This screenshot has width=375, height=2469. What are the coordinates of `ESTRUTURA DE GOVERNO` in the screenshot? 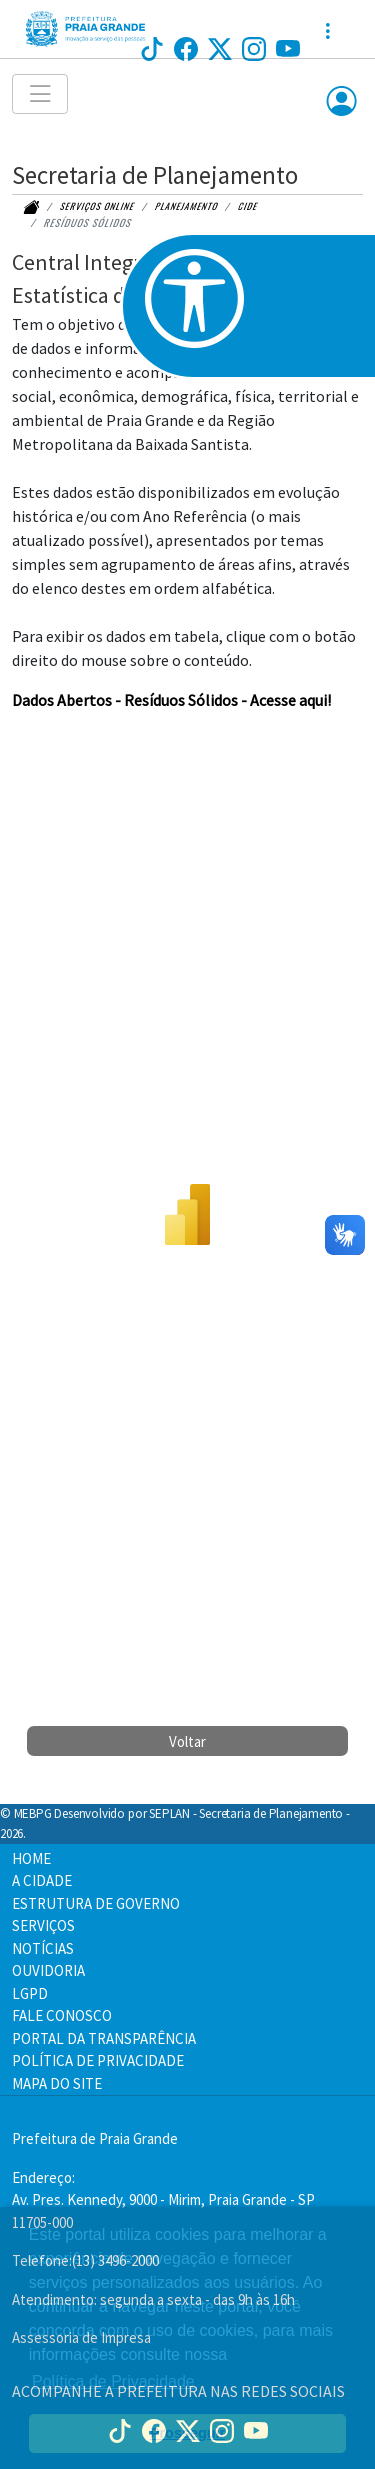 It's located at (96, 1903).